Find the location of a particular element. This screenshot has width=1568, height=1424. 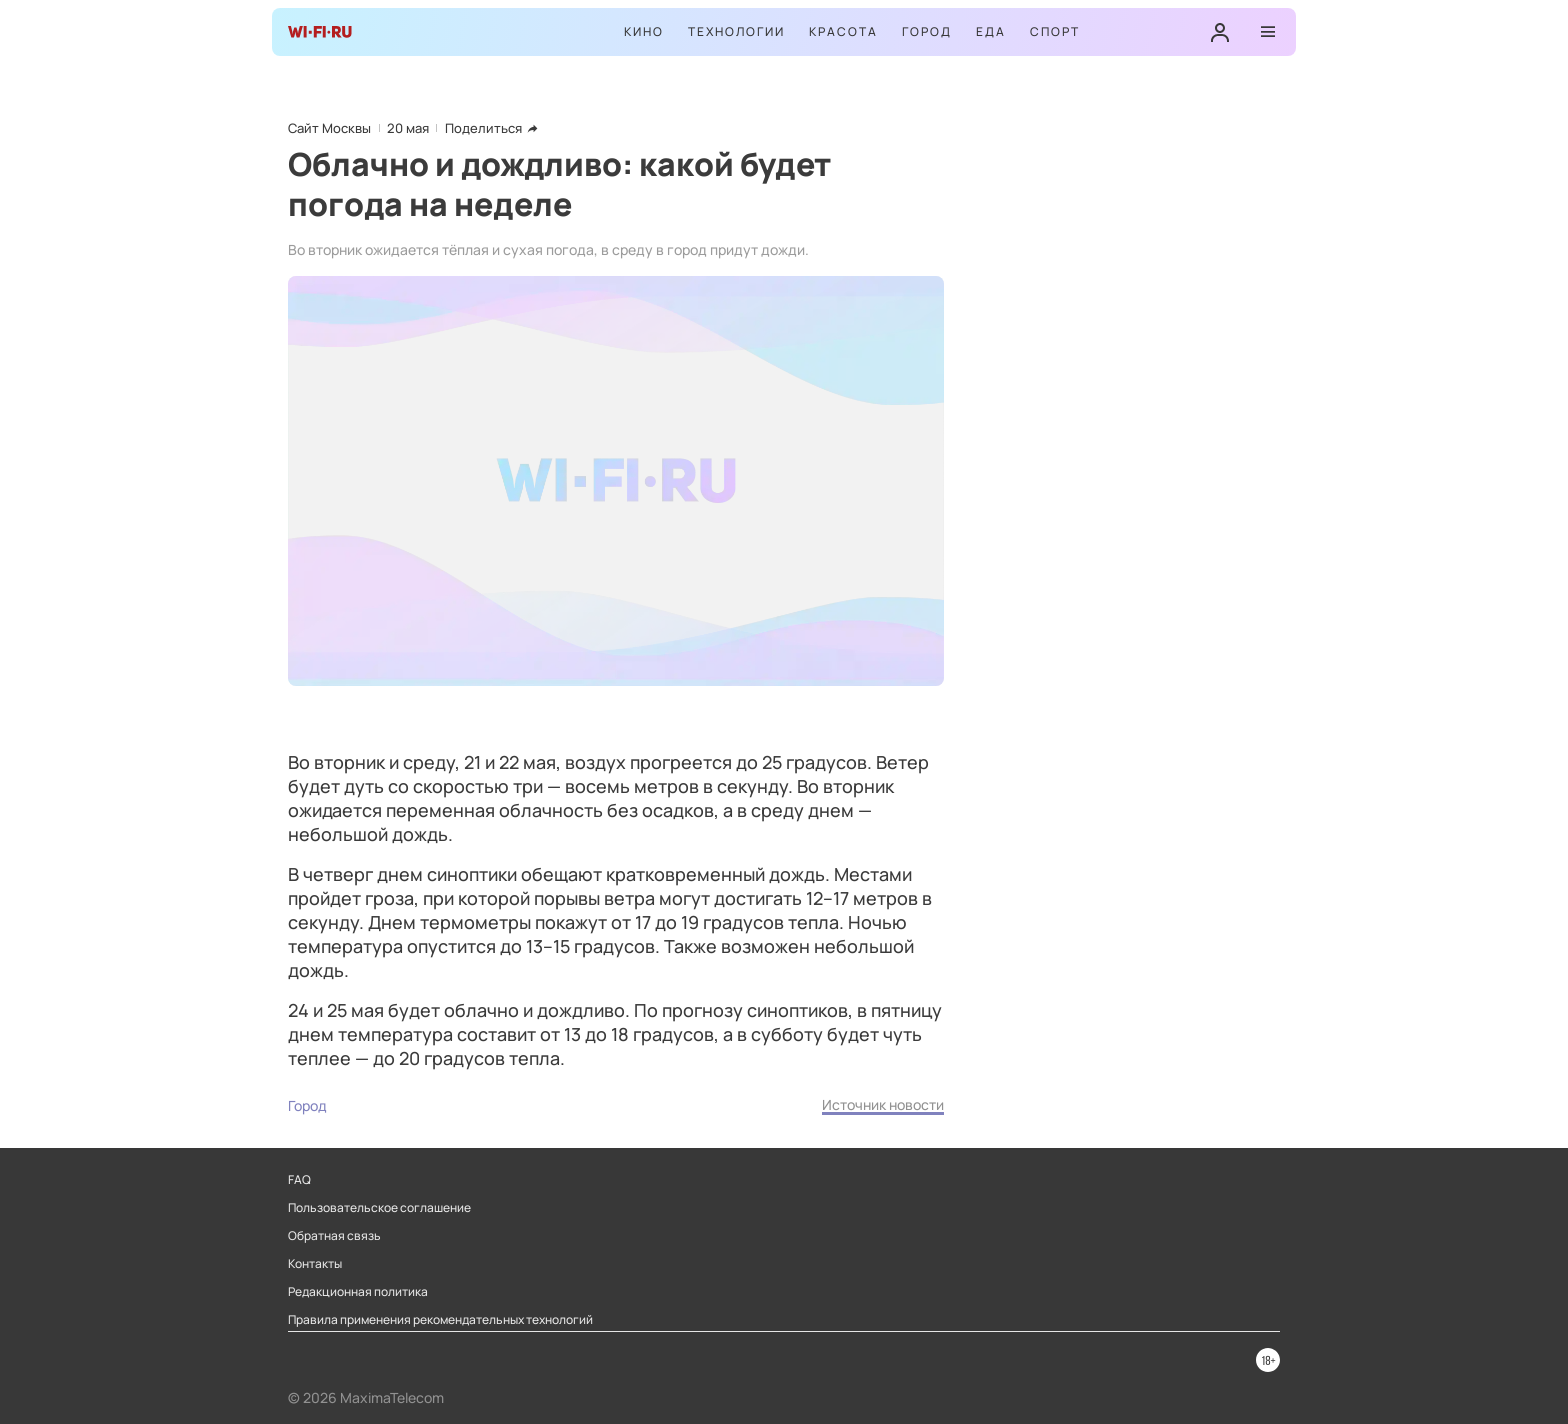

Красота is located at coordinates (843, 31).